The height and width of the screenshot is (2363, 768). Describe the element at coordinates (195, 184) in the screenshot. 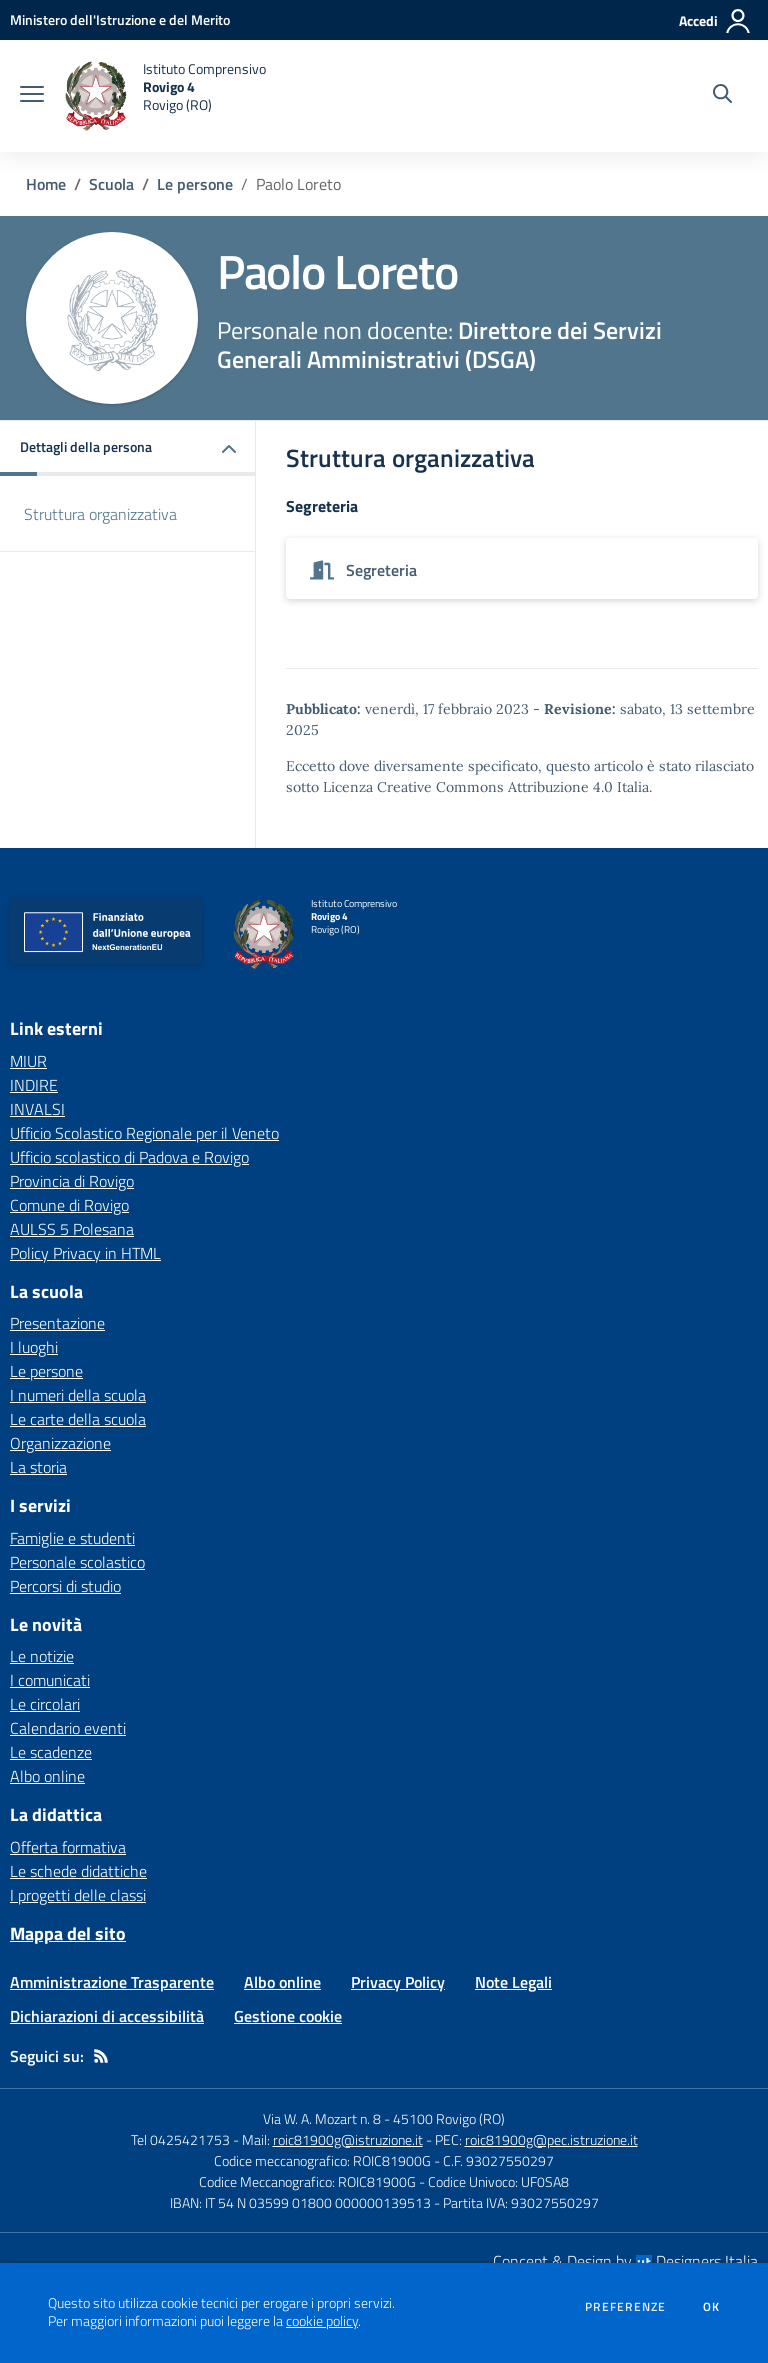

I see `Le persone` at that location.